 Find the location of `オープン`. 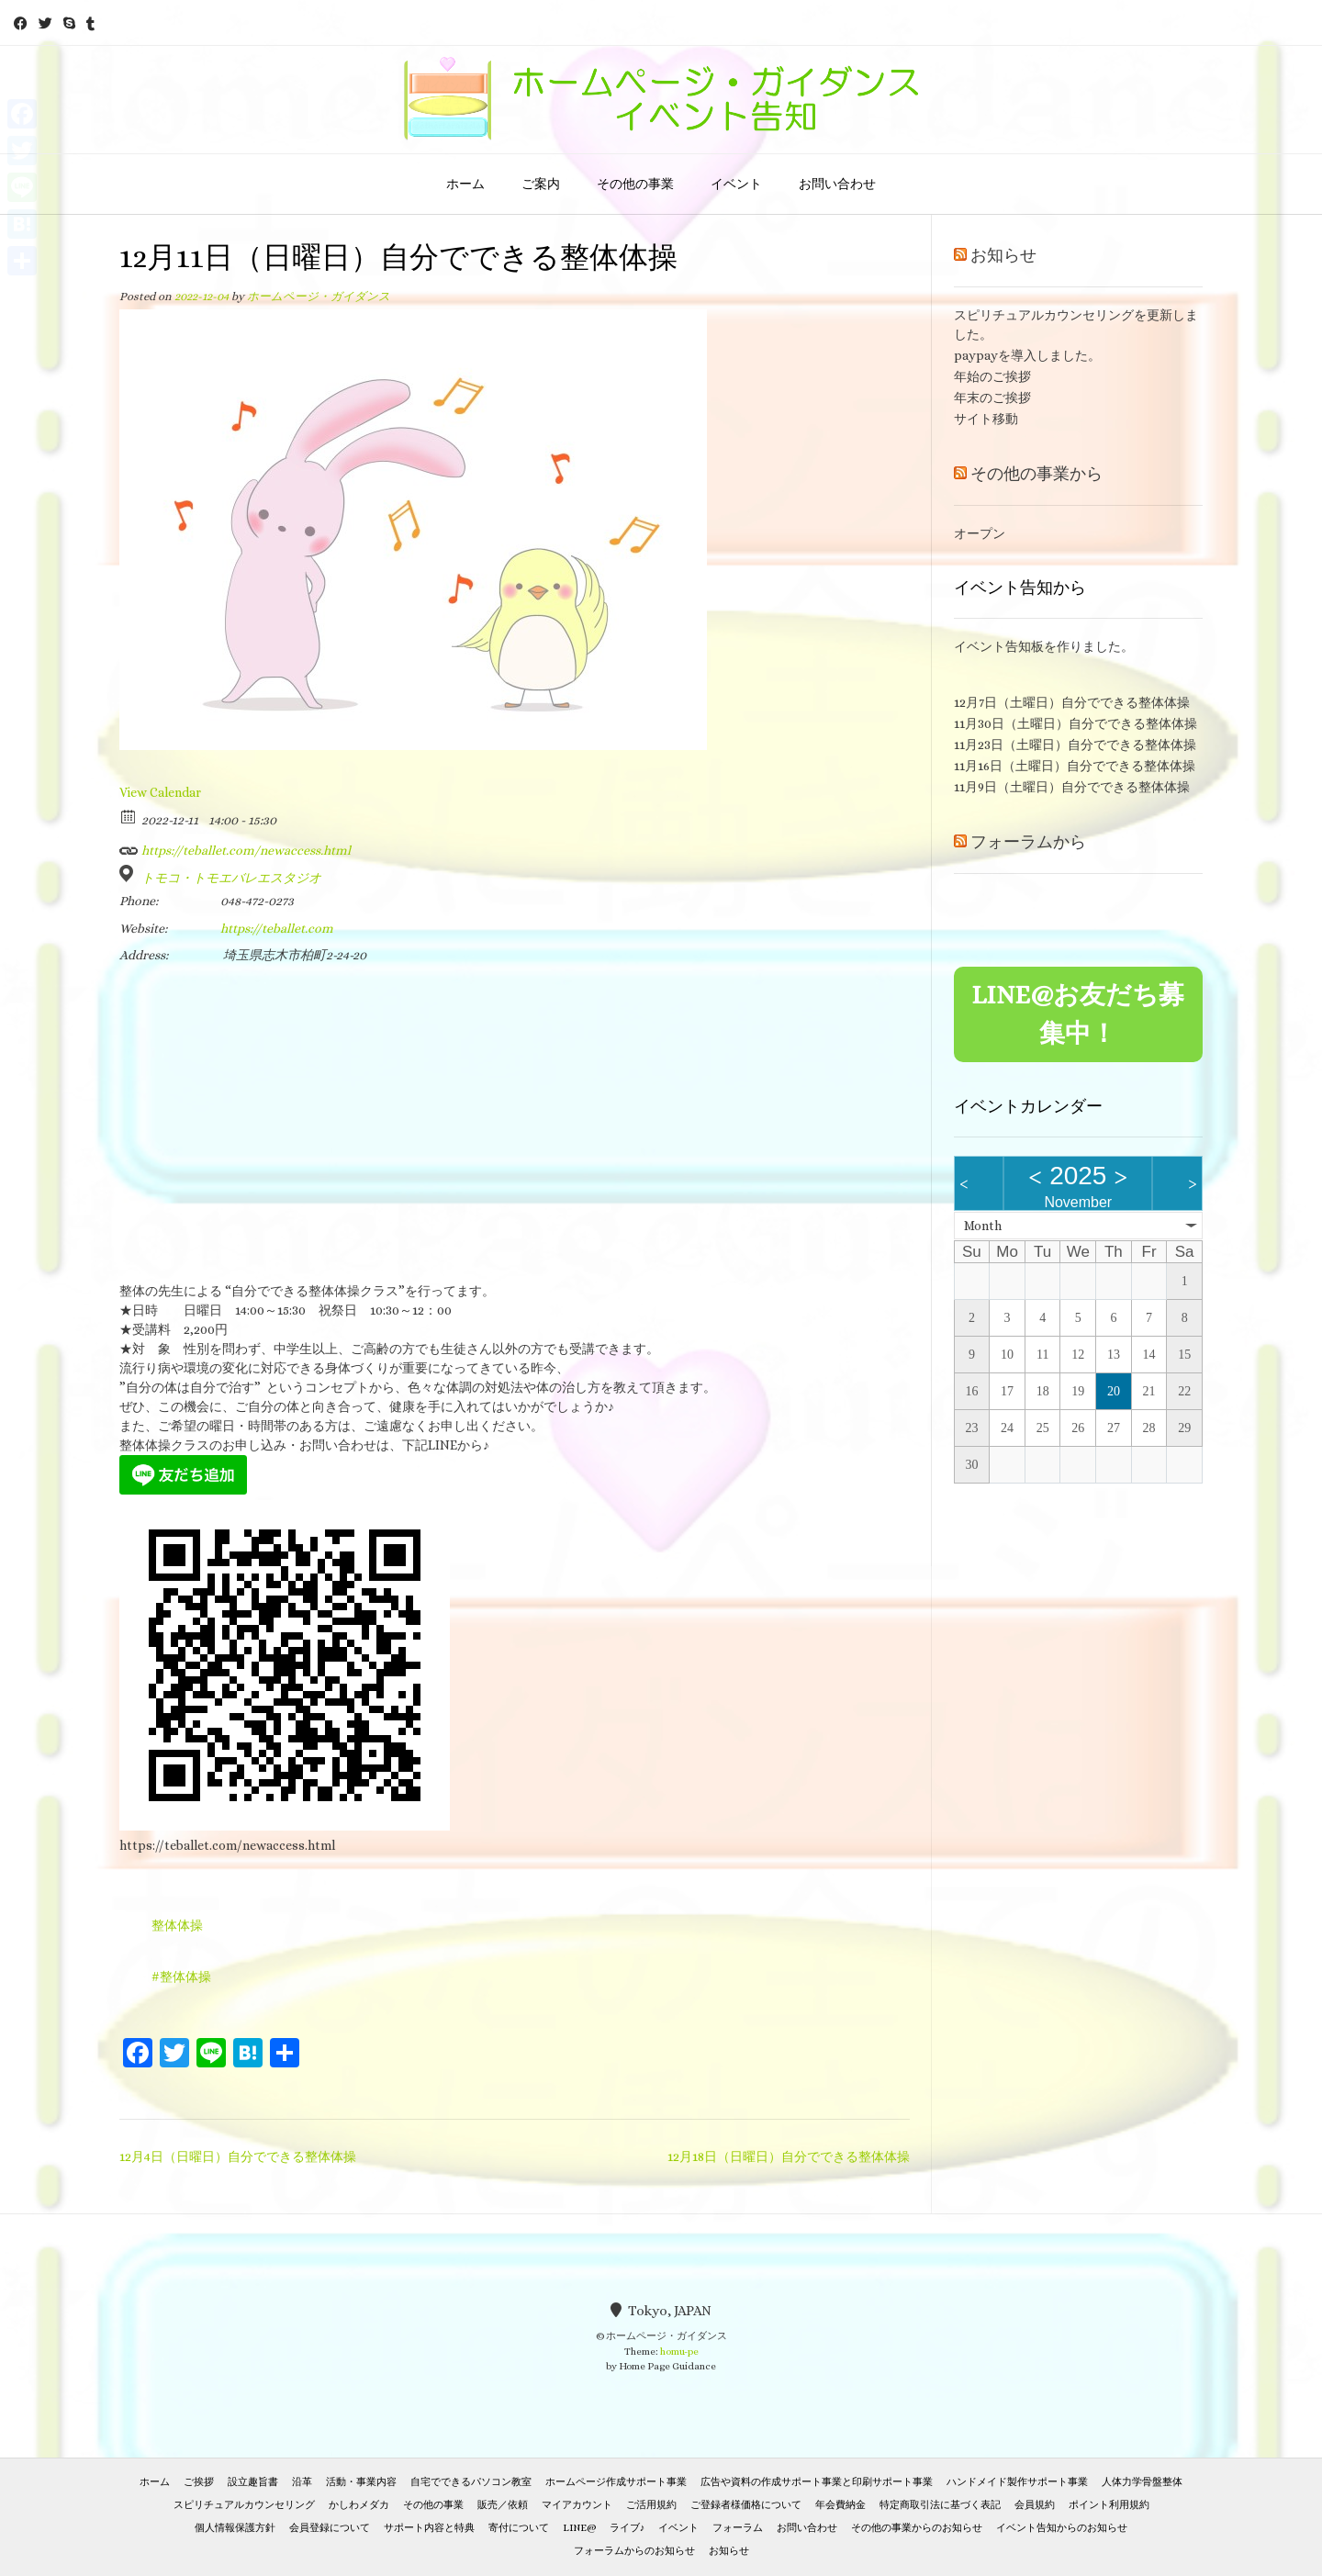

オープン is located at coordinates (979, 533).